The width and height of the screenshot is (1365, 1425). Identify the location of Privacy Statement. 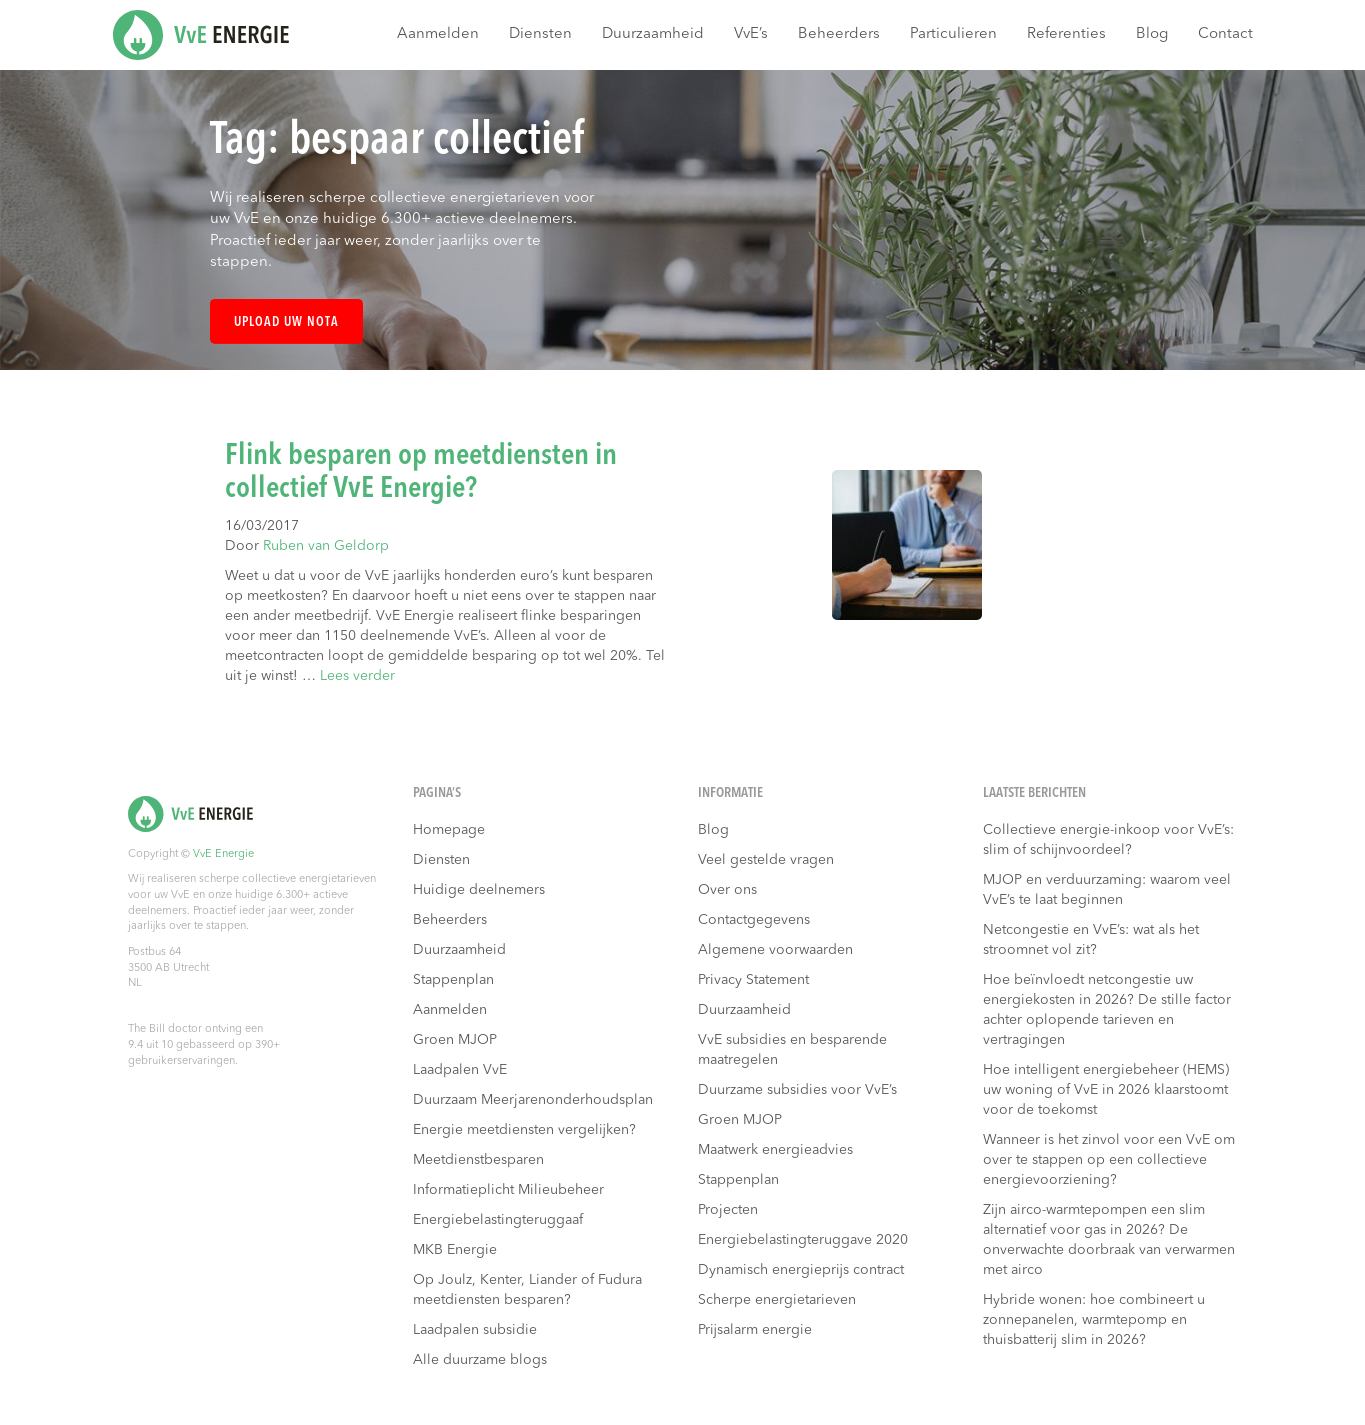
(753, 980).